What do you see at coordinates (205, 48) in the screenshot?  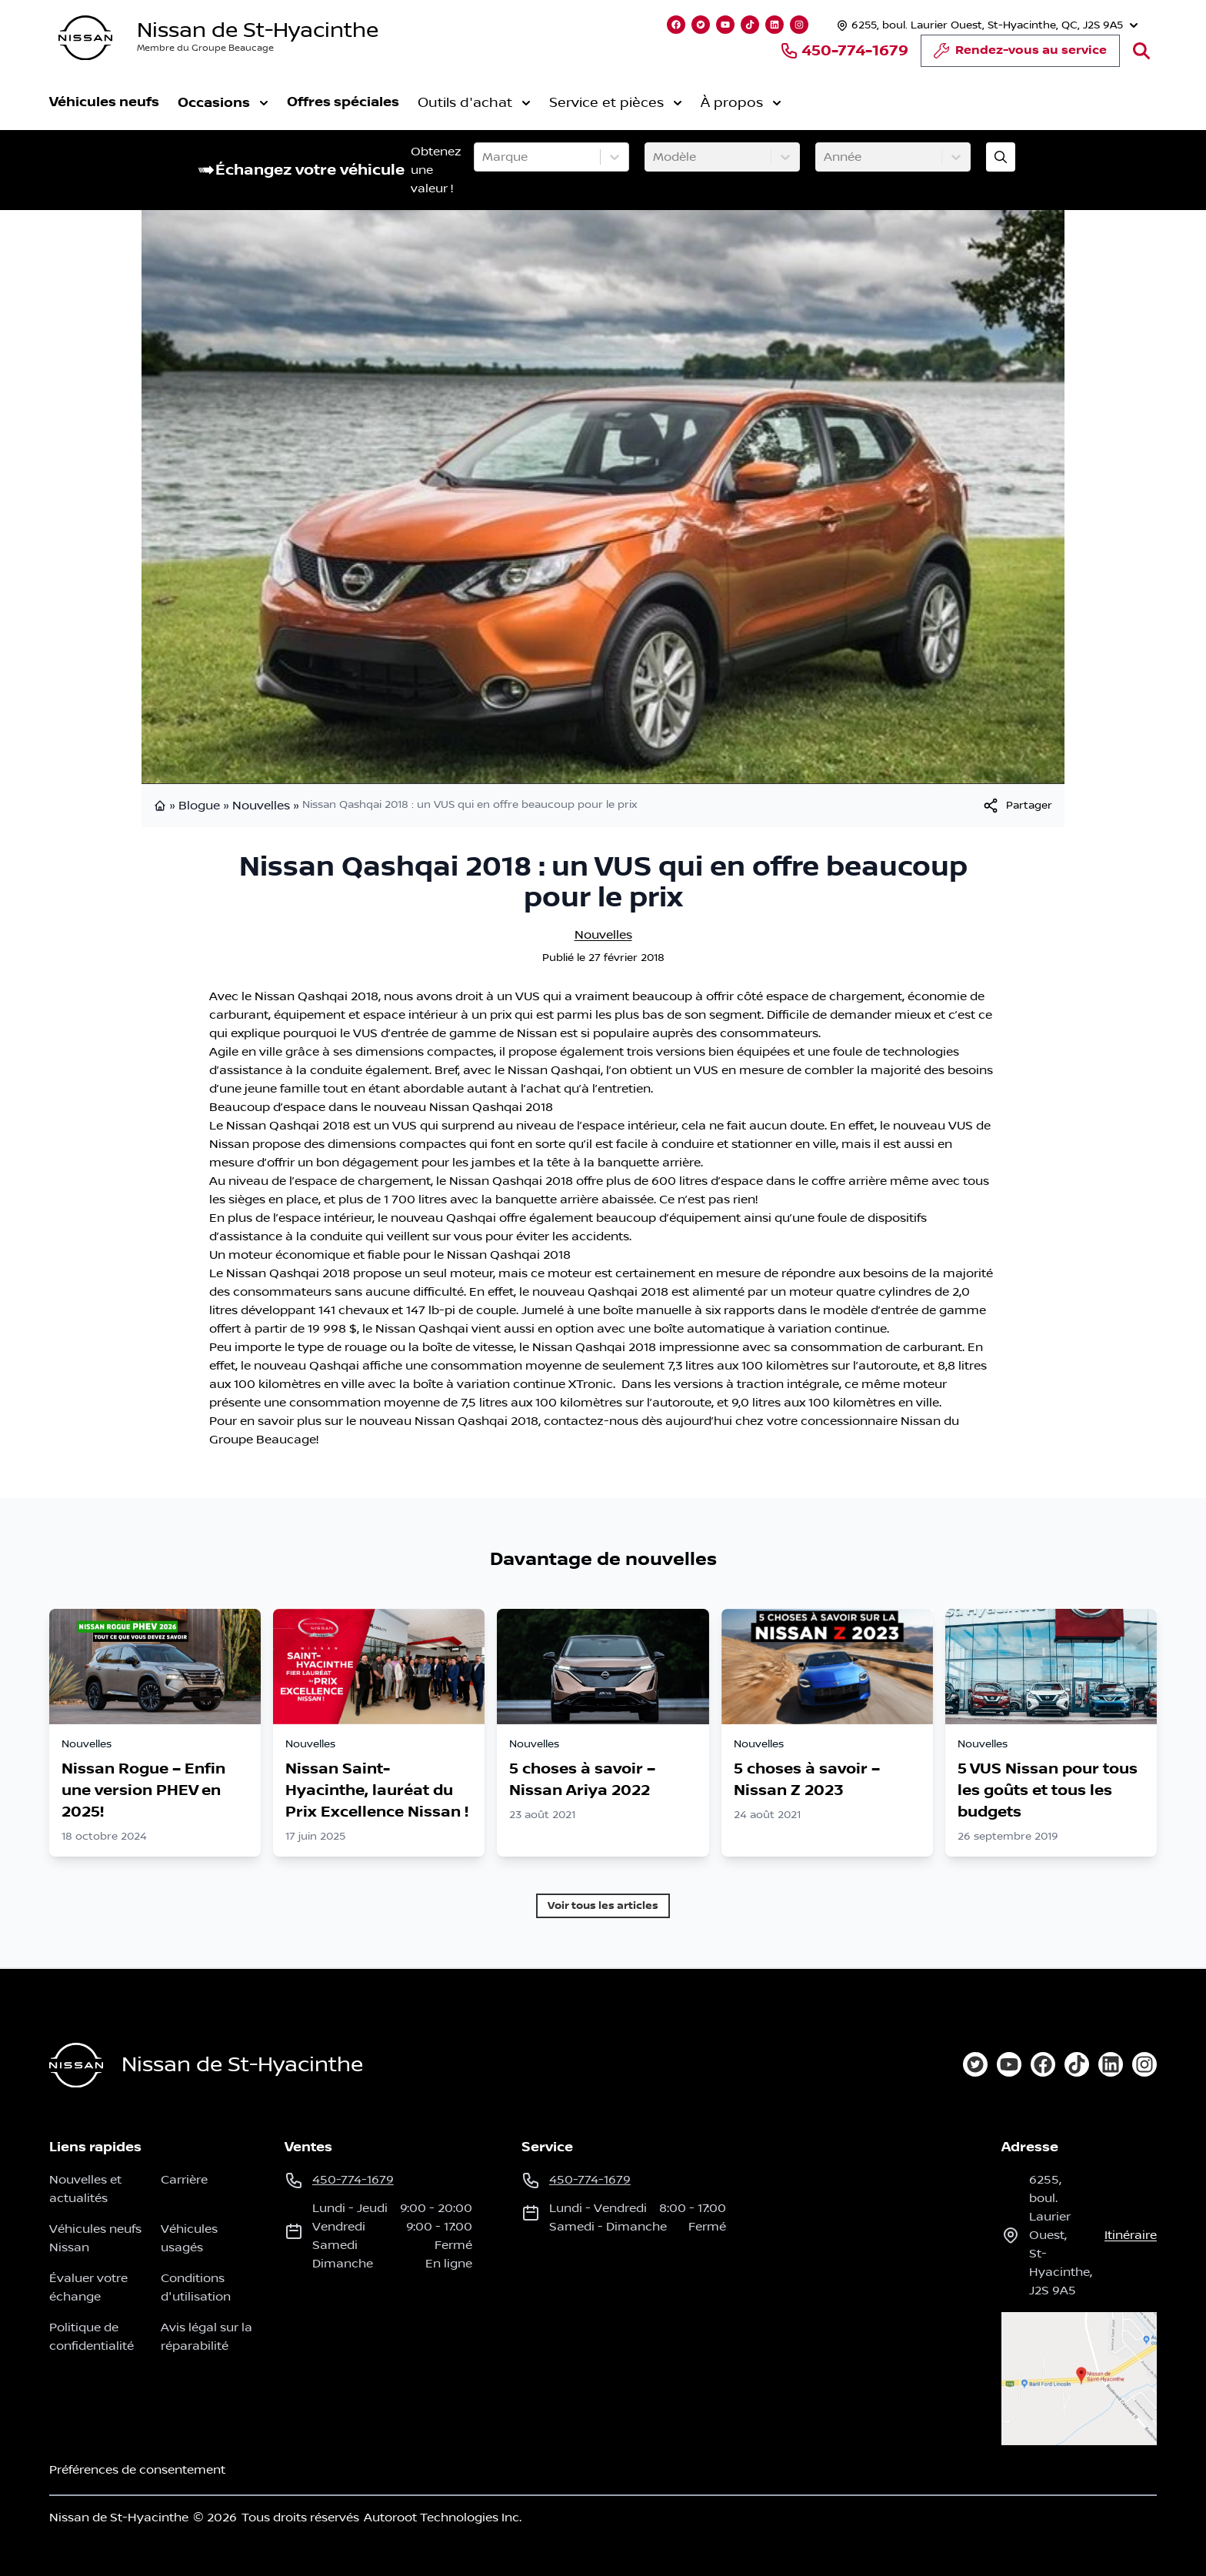 I see `Membre du Groupe Beaucage` at bounding box center [205, 48].